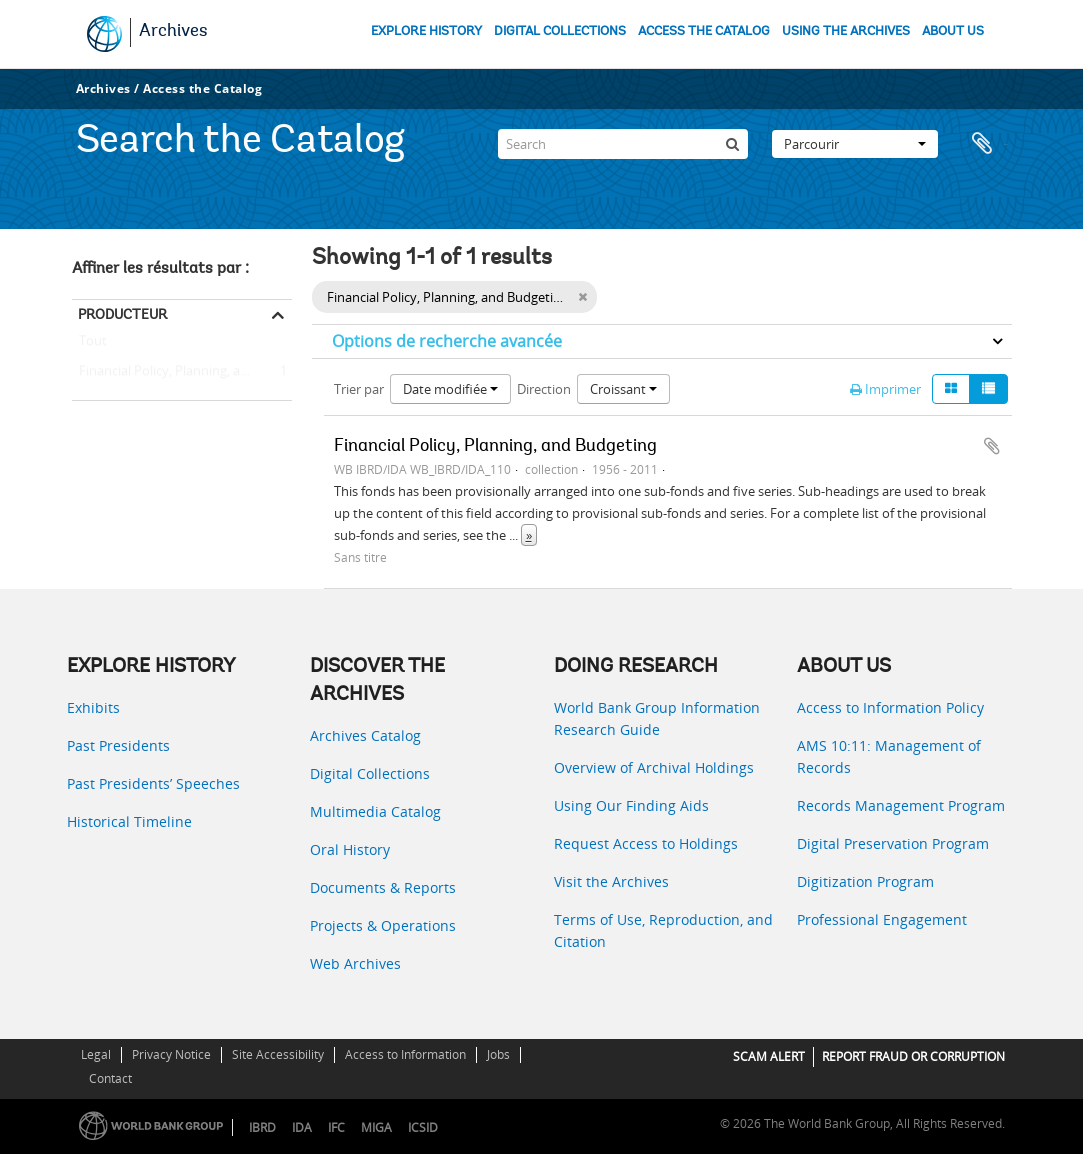 The width and height of the screenshot is (1083, 1154). Describe the element at coordinates (350, 849) in the screenshot. I see `Oral History` at that location.